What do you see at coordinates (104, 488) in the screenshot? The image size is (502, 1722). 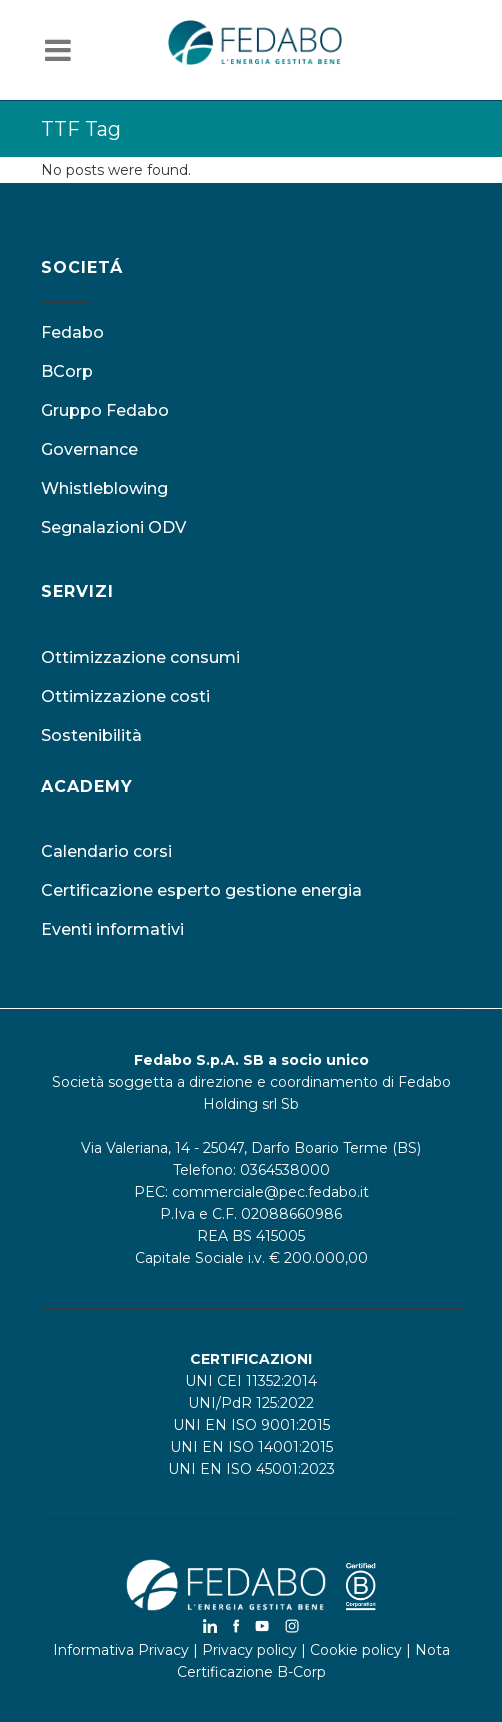 I see `Whistleblowing` at bounding box center [104, 488].